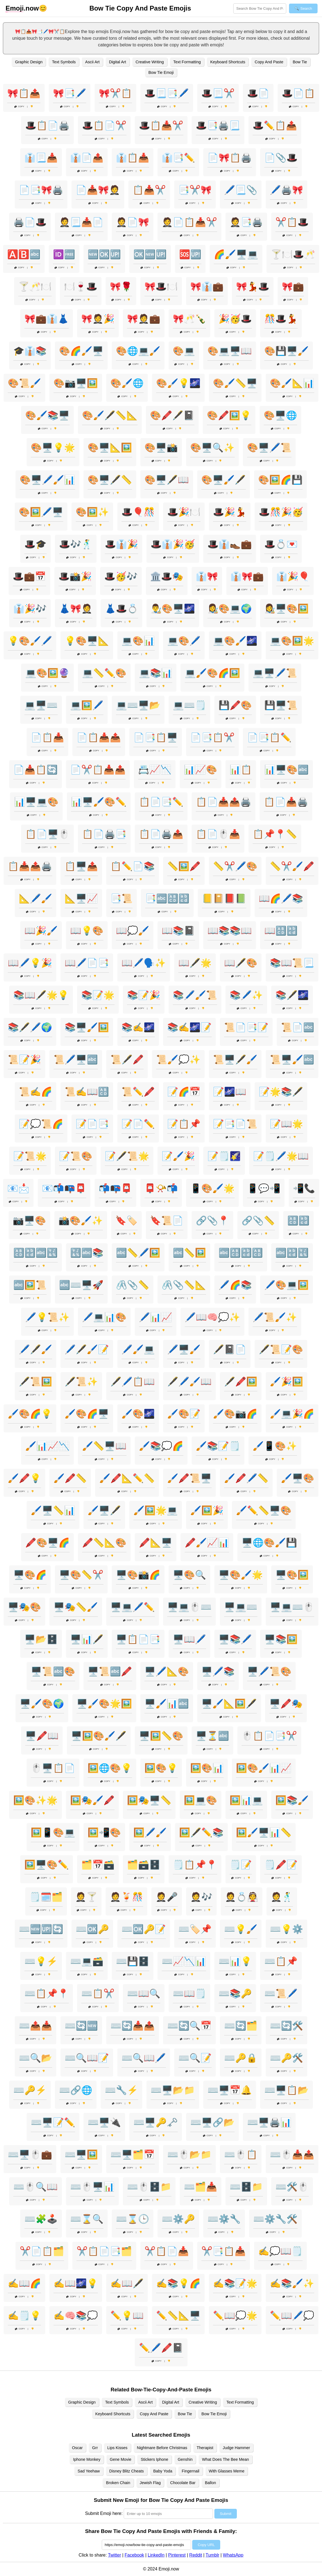 Image resolution: width=322 pixels, height=2576 pixels. Describe the element at coordinates (280, 480) in the screenshot. I see `🎨🖼️🌈💾` at that location.